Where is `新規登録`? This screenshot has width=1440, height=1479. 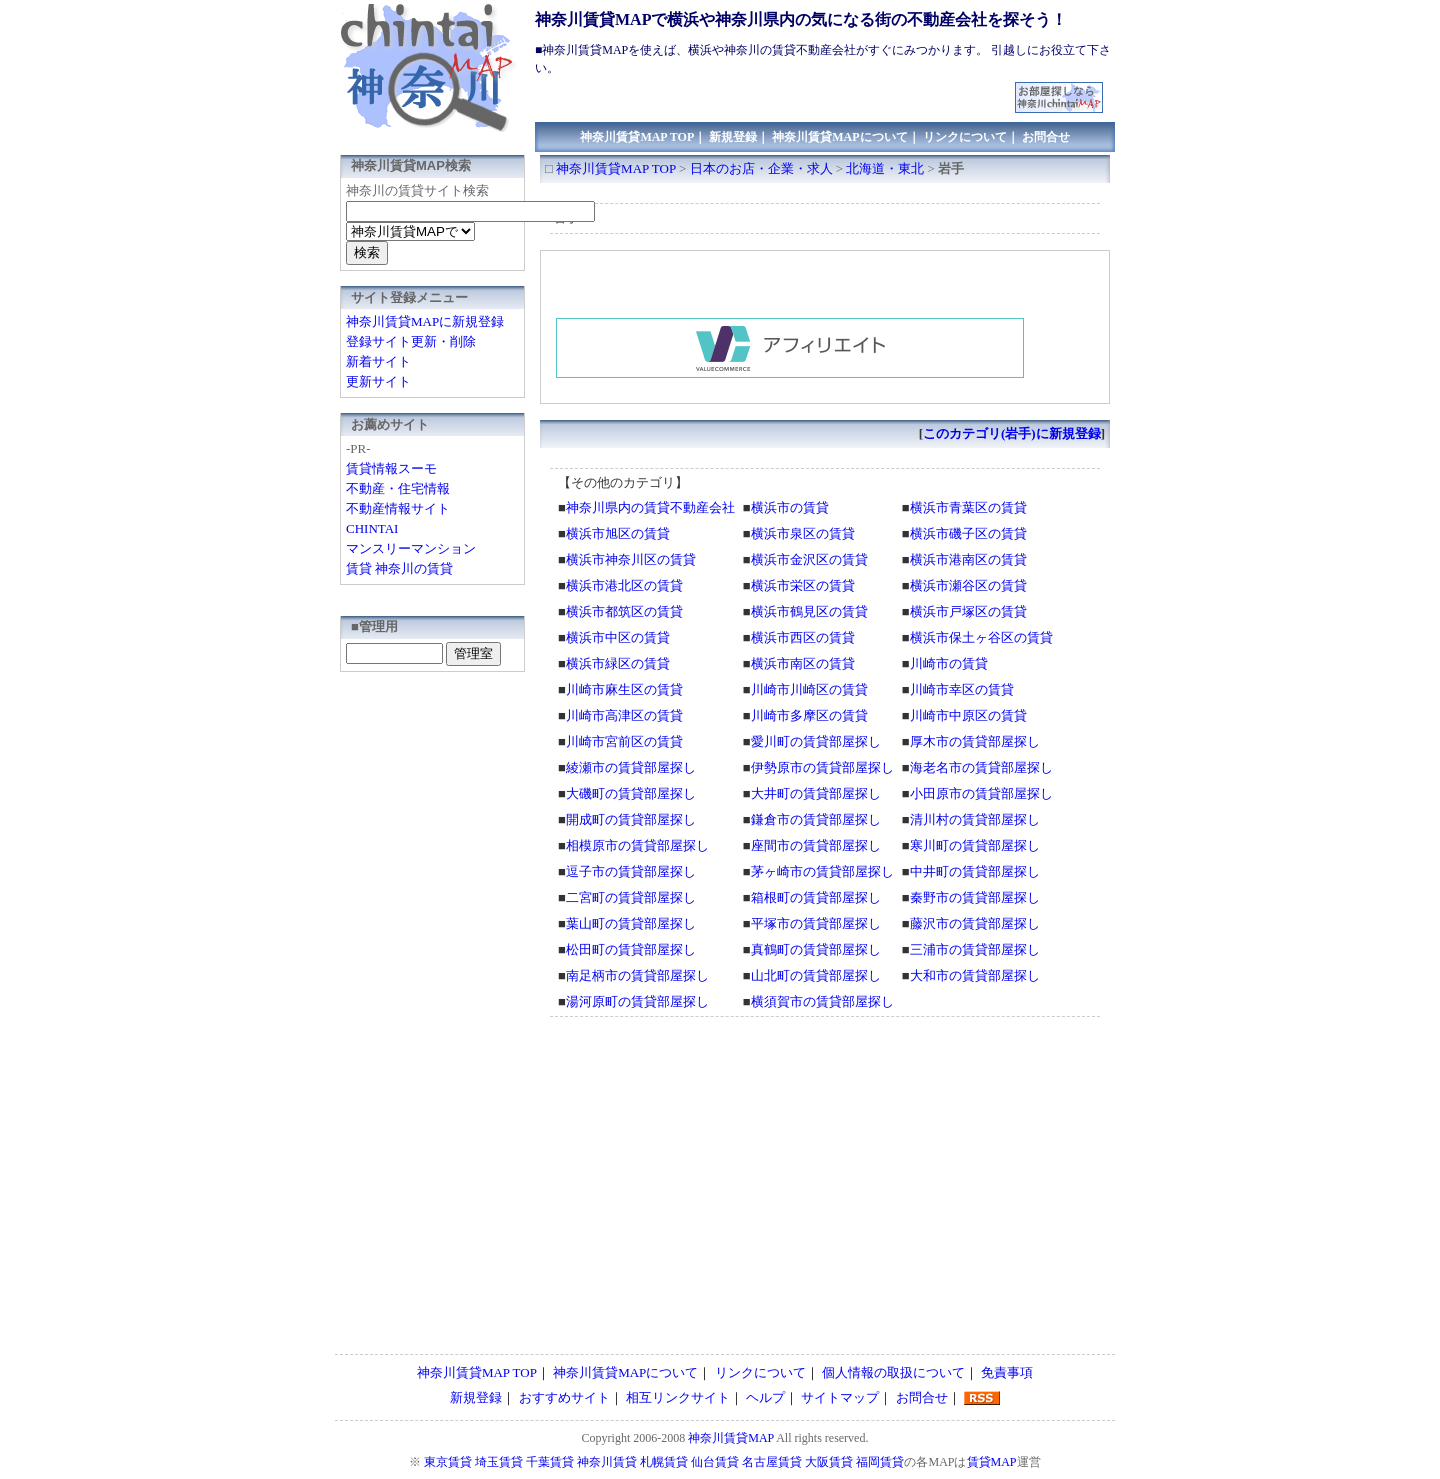
新規登録 is located at coordinates (733, 137).